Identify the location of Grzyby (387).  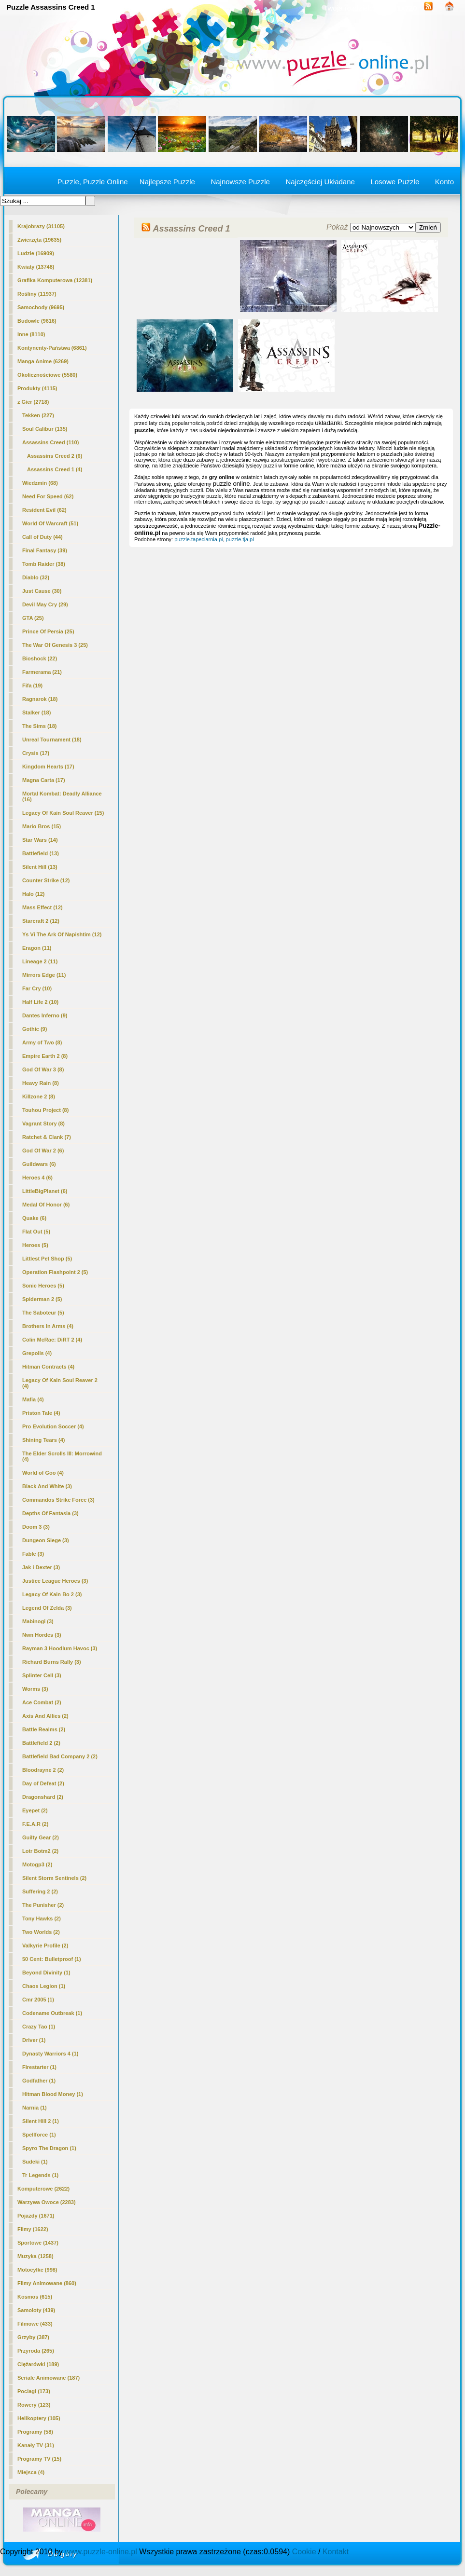
(33, 2337).